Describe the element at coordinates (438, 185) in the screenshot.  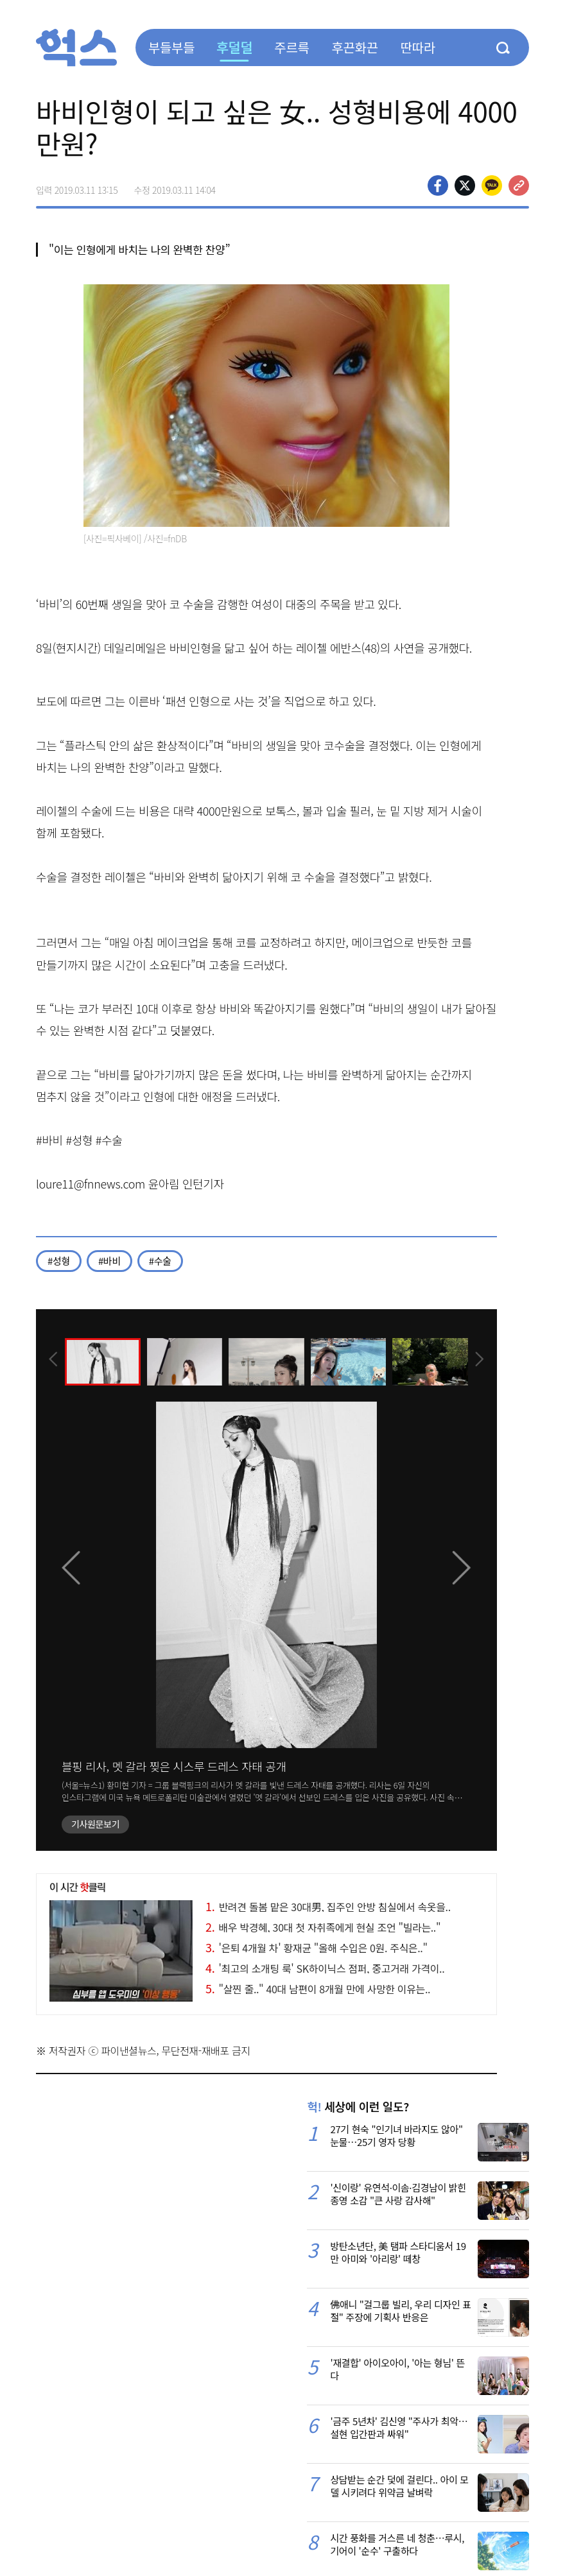
I see `페이스북` at that location.